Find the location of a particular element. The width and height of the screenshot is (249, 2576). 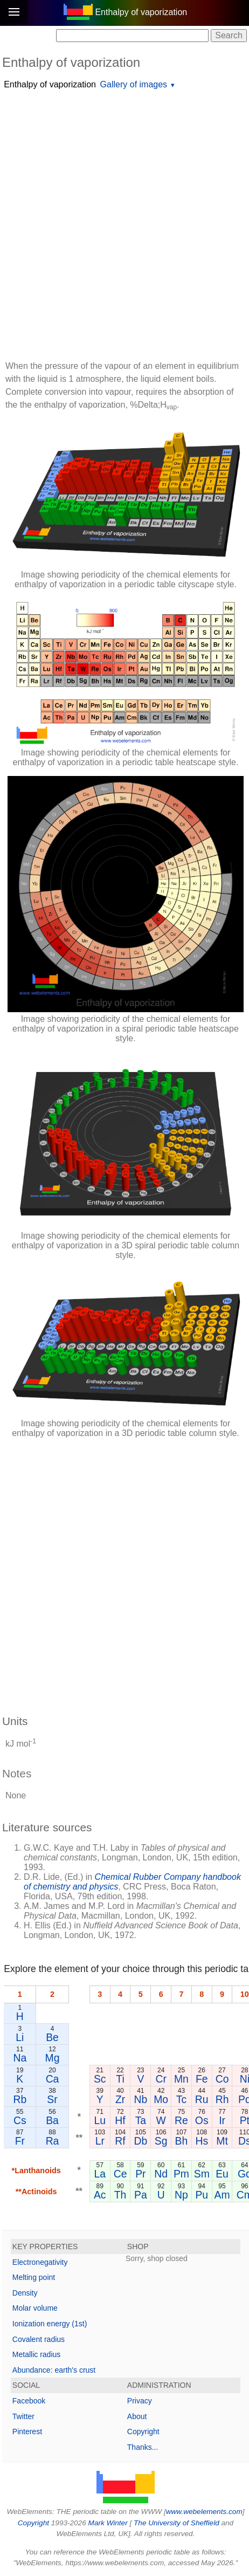

Mark Winter is located at coordinates (108, 2523).